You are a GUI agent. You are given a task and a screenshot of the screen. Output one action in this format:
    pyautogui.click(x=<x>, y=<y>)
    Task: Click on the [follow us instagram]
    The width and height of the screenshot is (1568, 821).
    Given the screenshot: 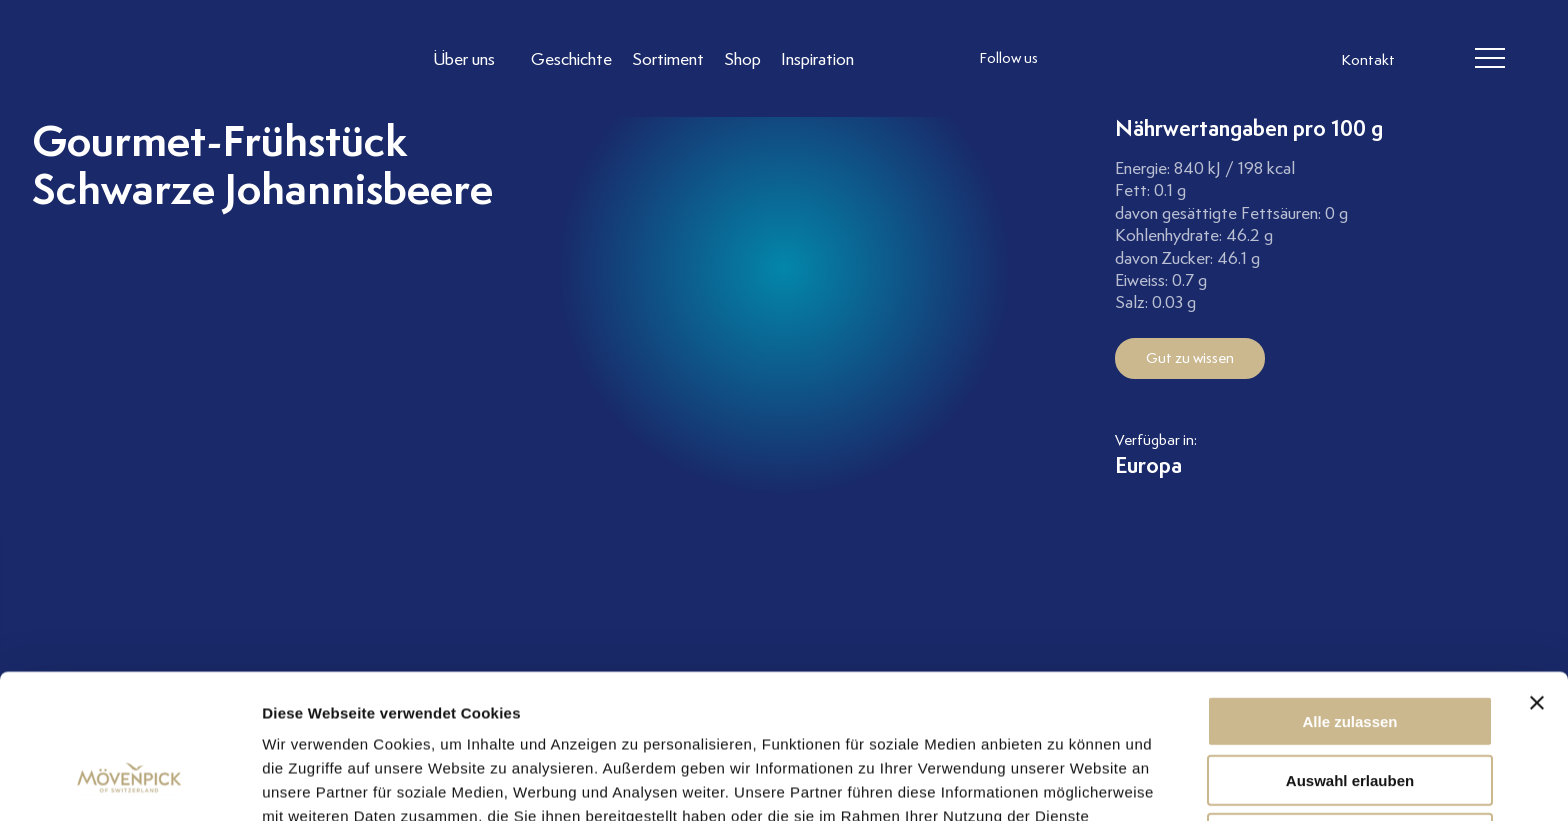 What is the action you would take?
    pyautogui.click(x=1079, y=59)
    